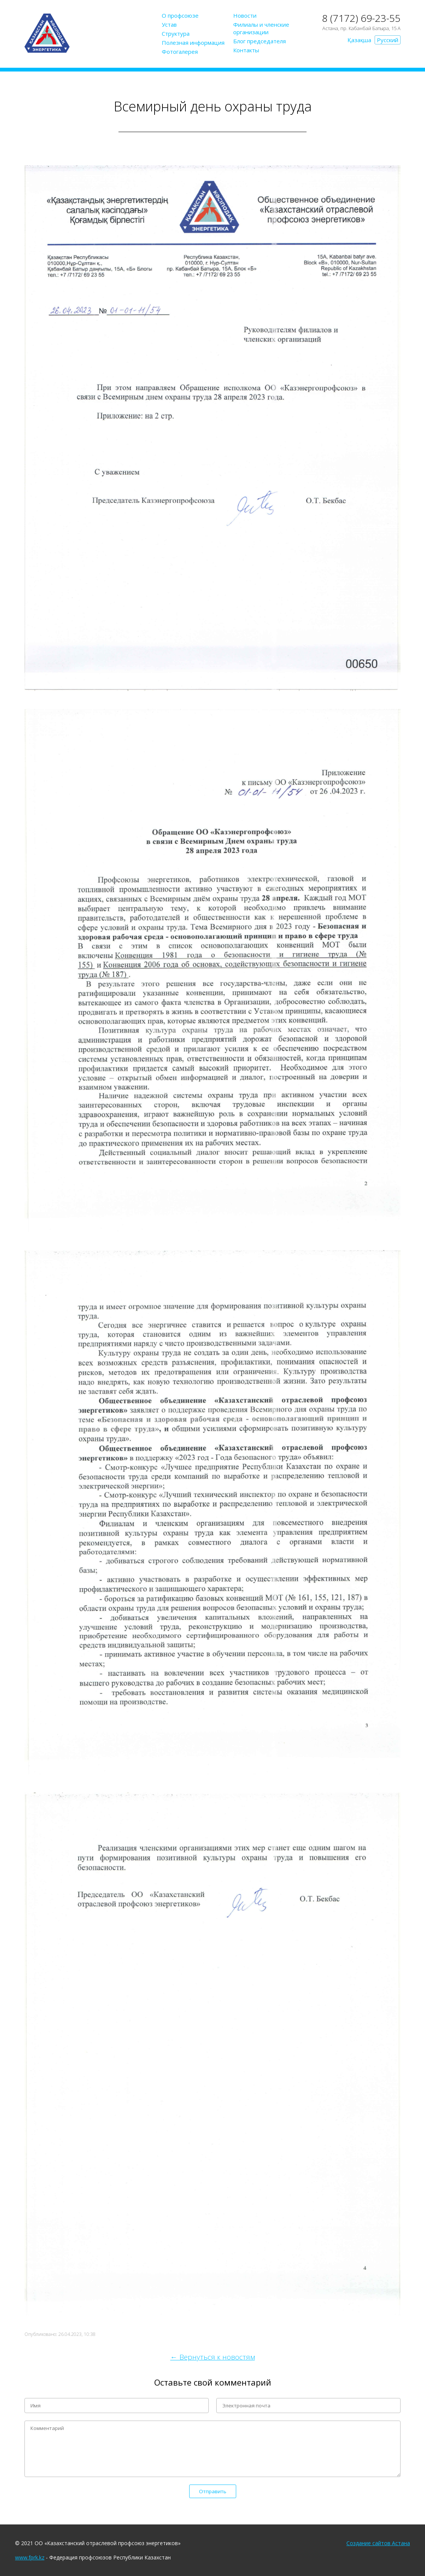 The image size is (425, 2576). I want to click on О профсоюзе, so click(180, 15).